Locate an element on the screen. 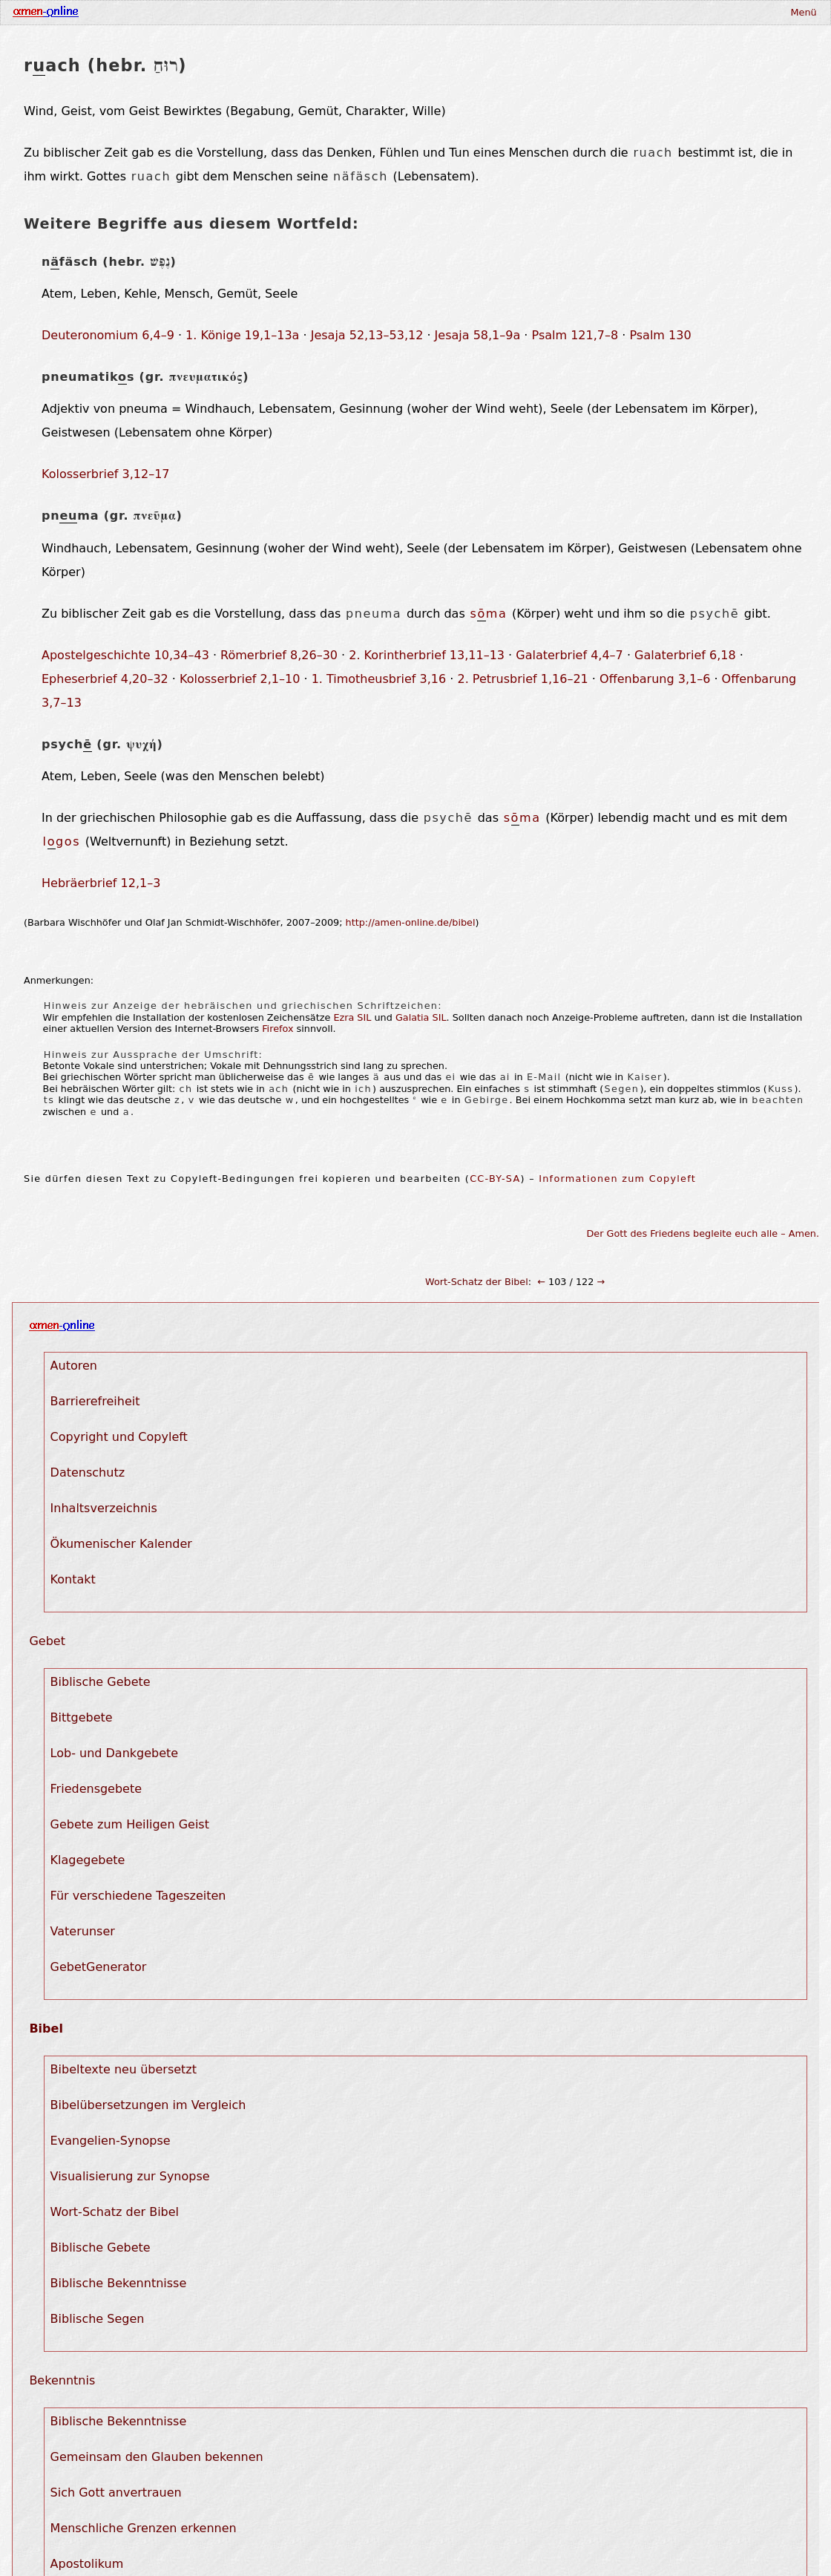  Kolosserbrief 3,12–17 is located at coordinates (106, 474).